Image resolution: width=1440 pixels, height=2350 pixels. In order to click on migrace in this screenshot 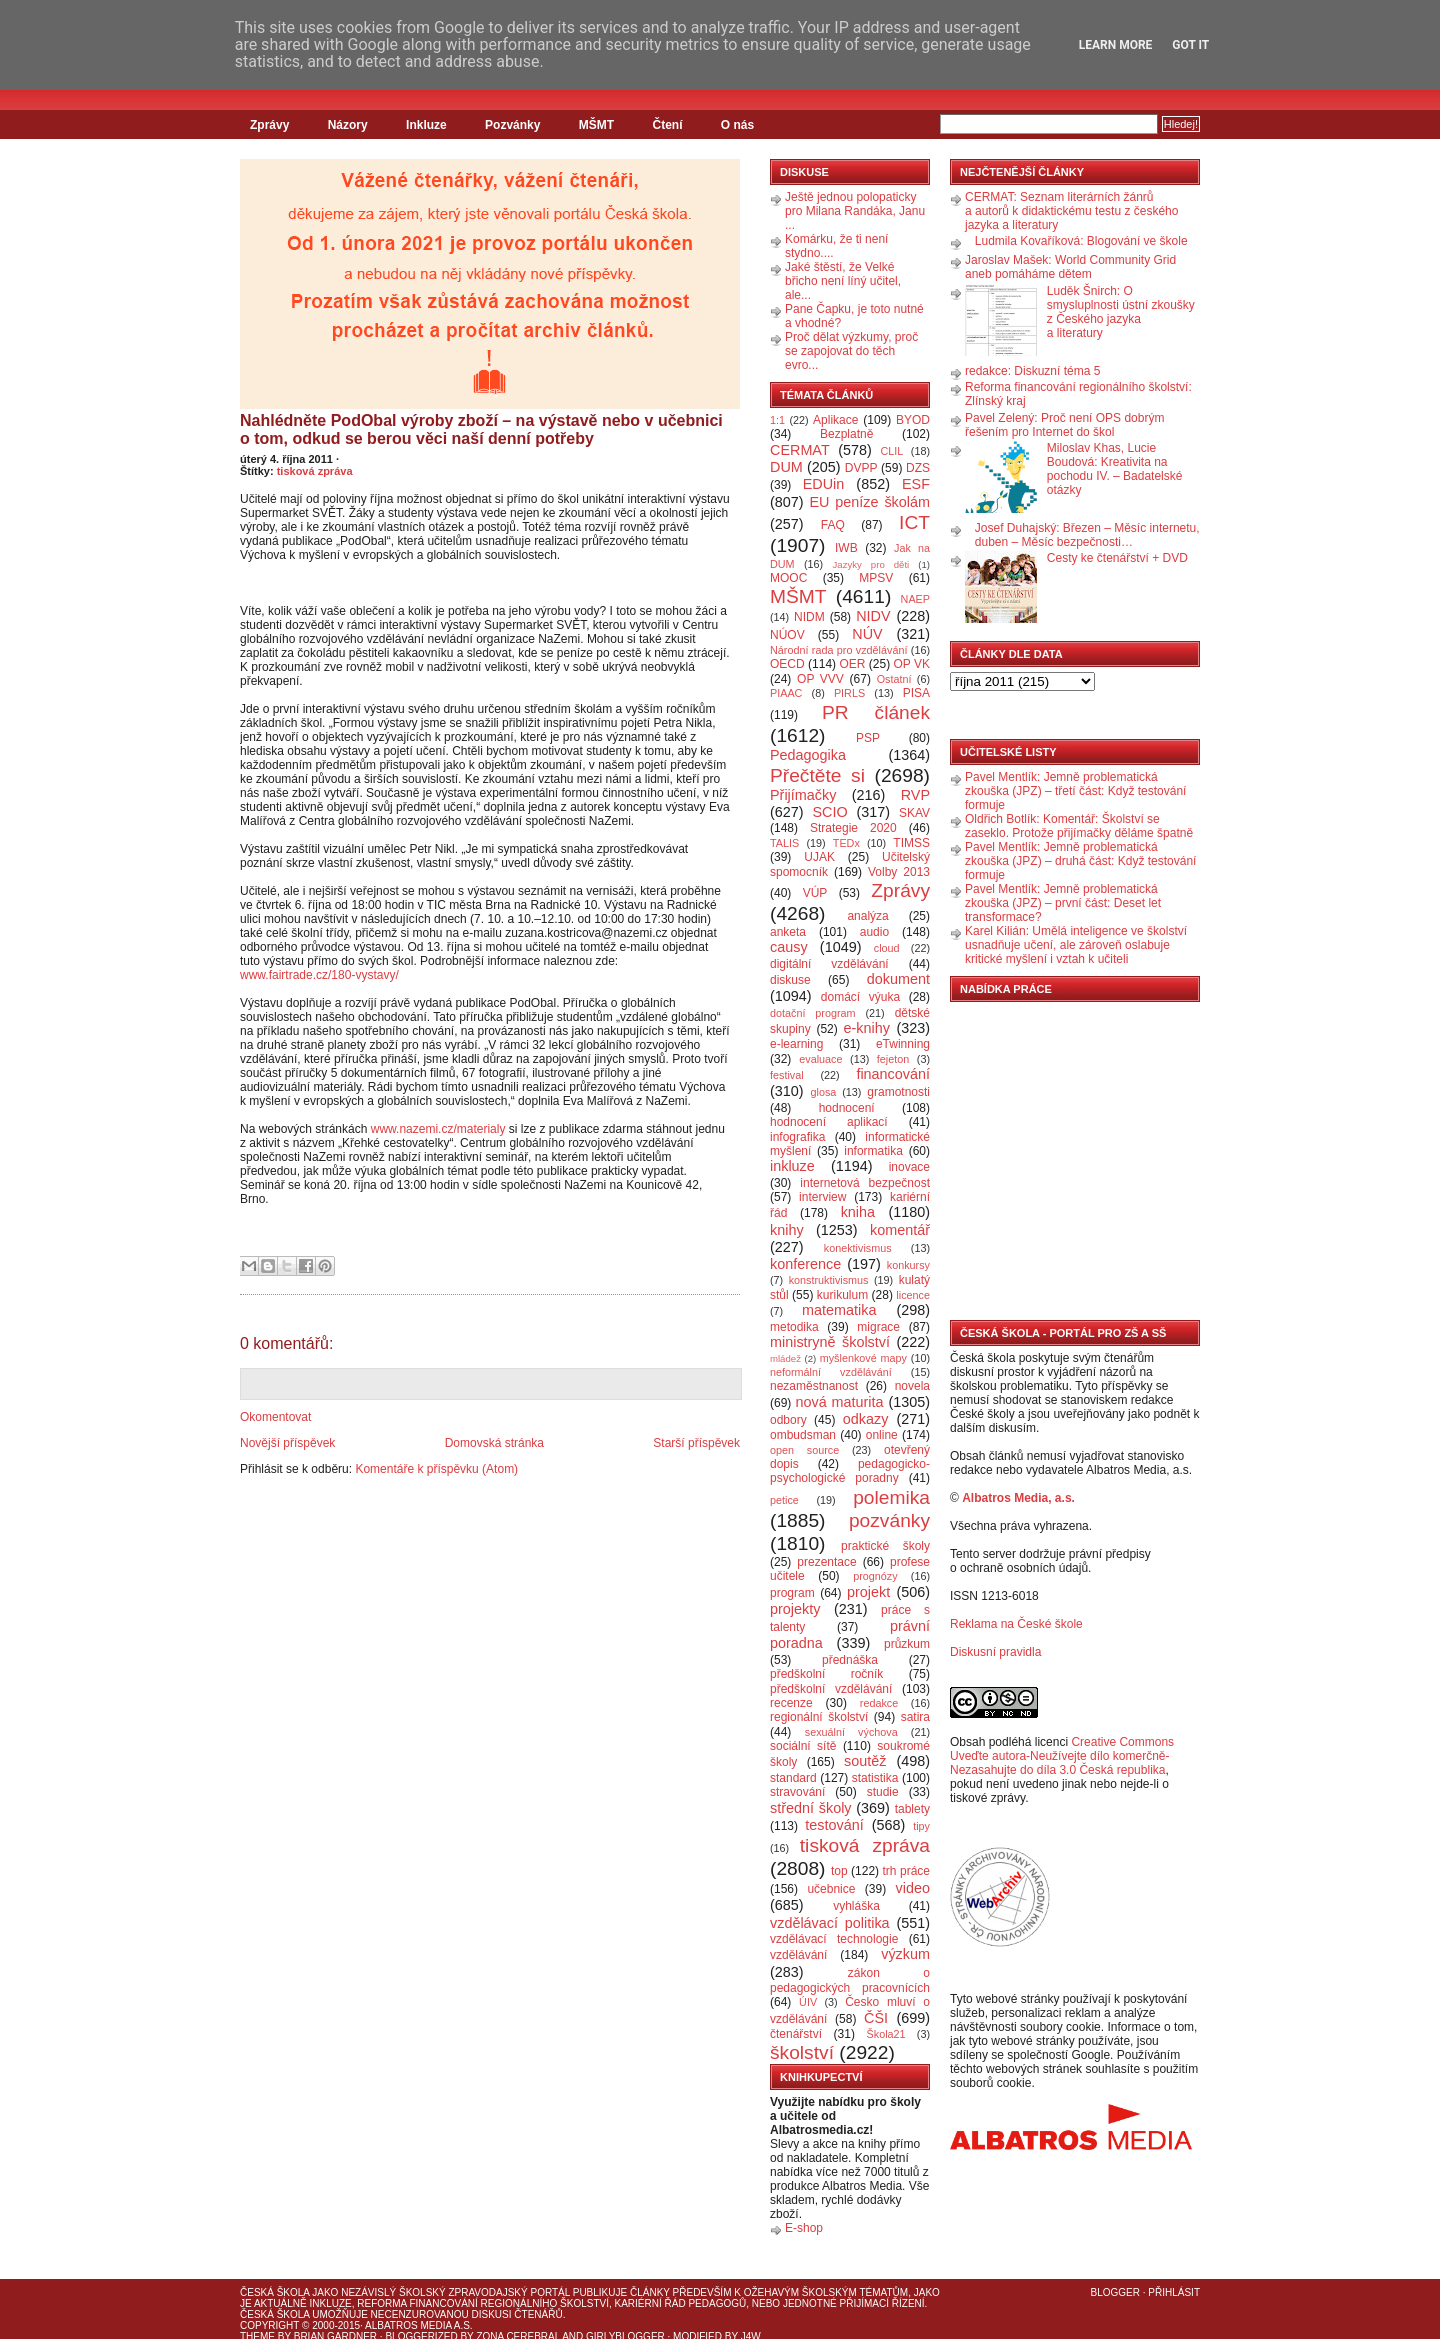, I will do `click(878, 1327)`.